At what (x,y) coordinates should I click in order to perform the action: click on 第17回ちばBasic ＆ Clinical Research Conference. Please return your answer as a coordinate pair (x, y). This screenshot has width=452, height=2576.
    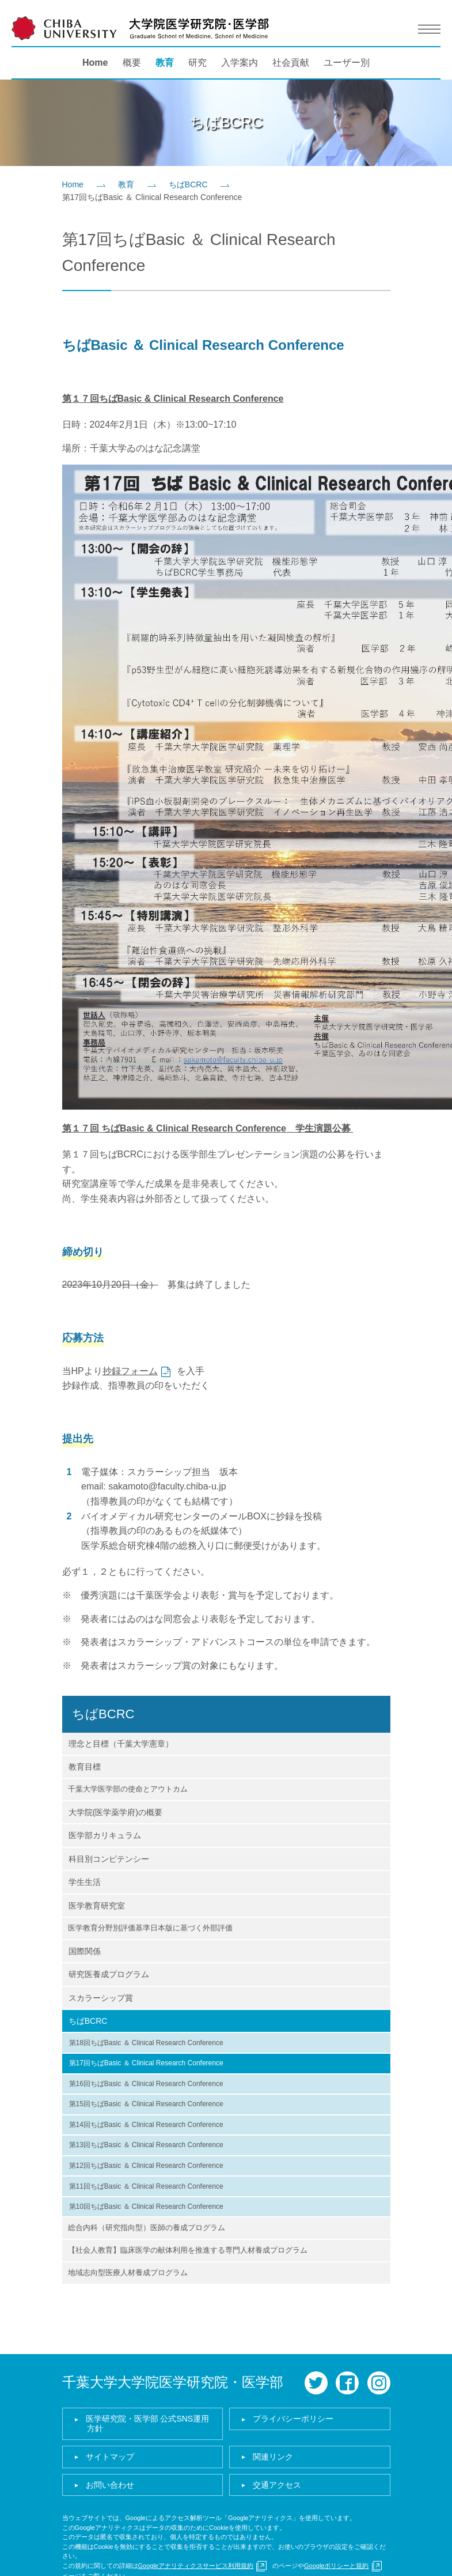
    Looking at the image, I should click on (146, 2063).